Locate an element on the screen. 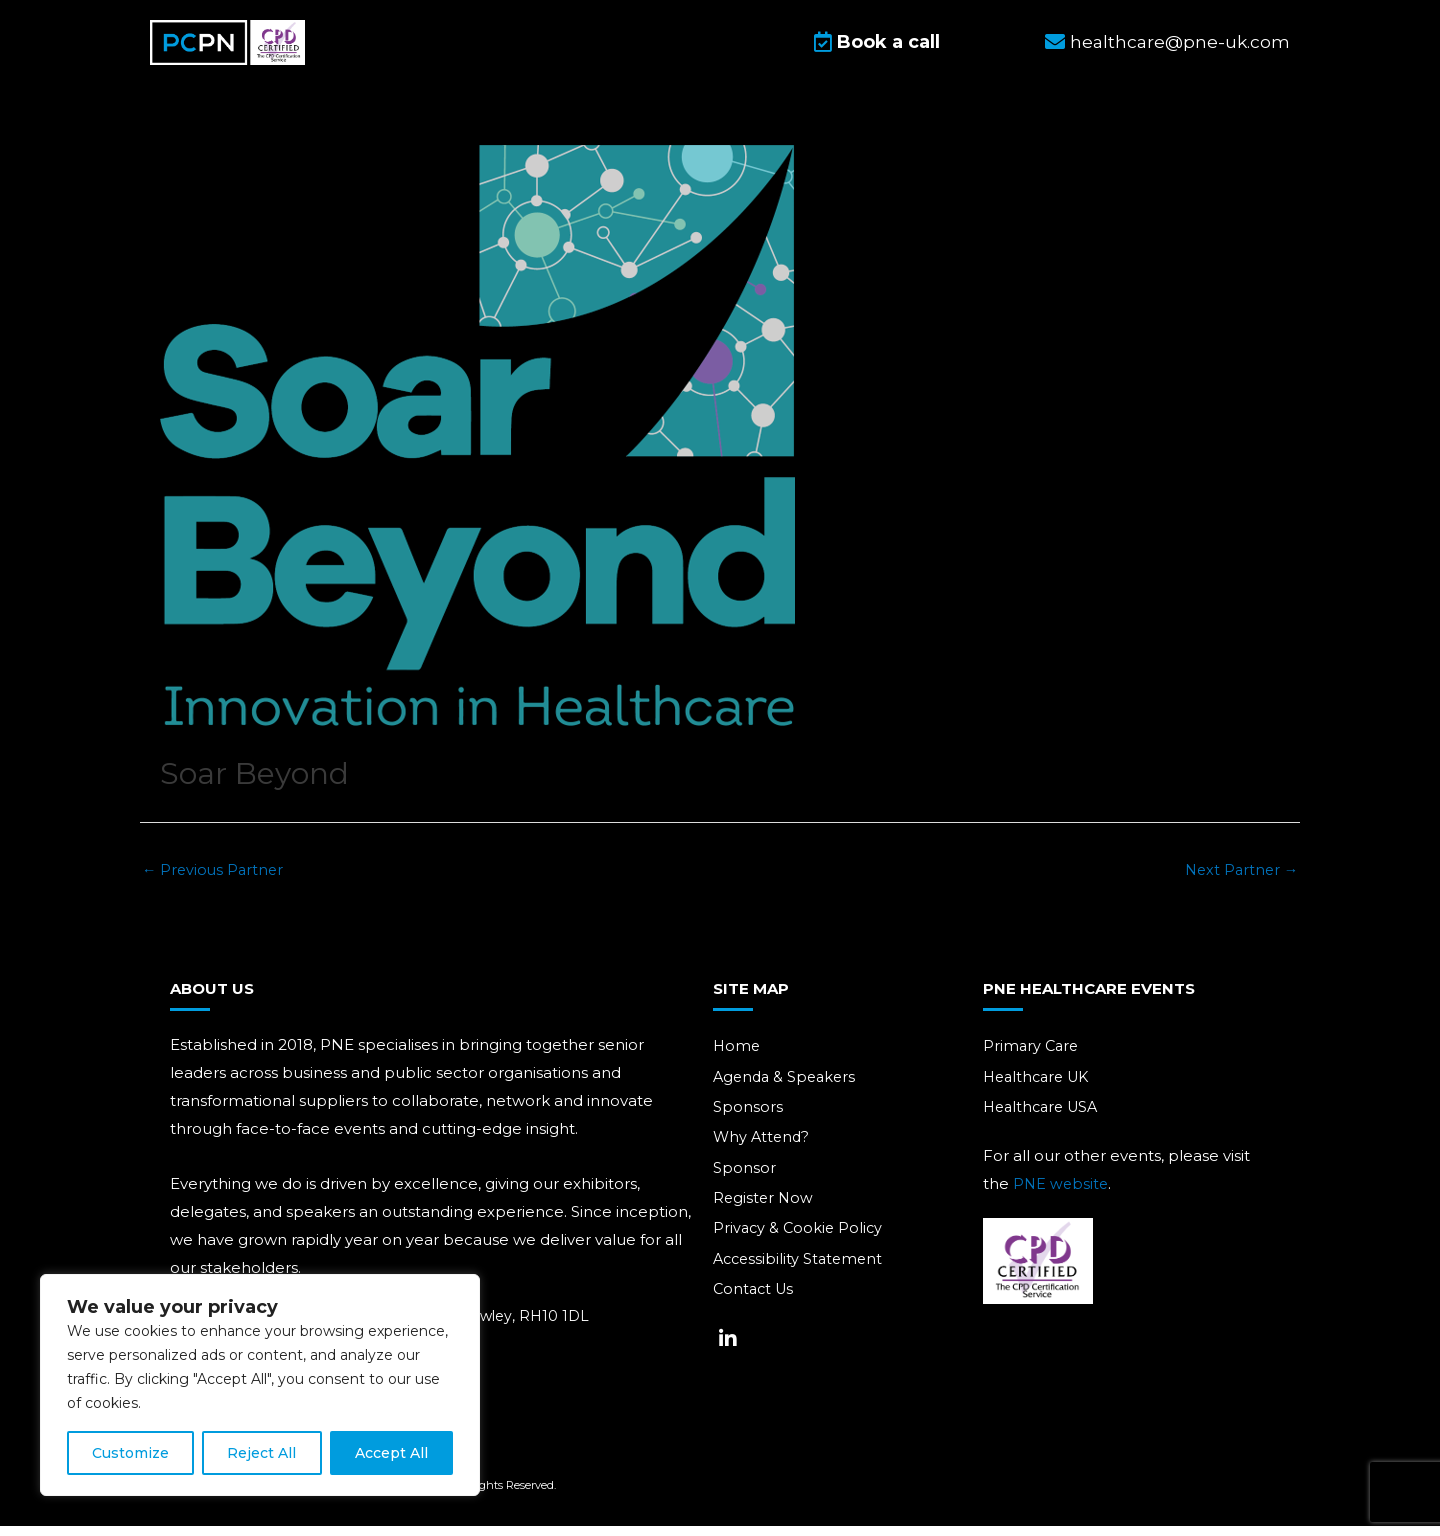  Previous Partner is located at coordinates (215, 878).